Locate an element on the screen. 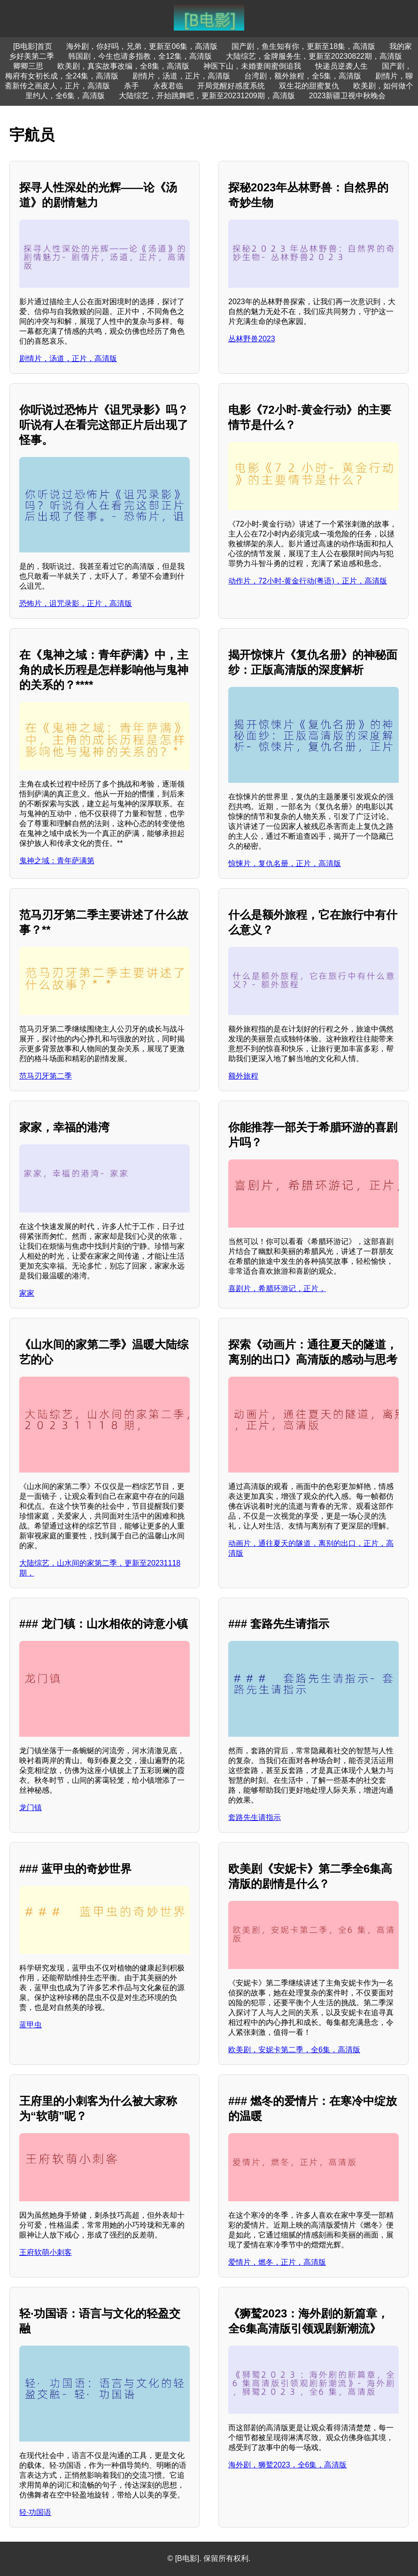 The height and width of the screenshot is (2576, 418). 丛林野兽2023 is located at coordinates (251, 339).